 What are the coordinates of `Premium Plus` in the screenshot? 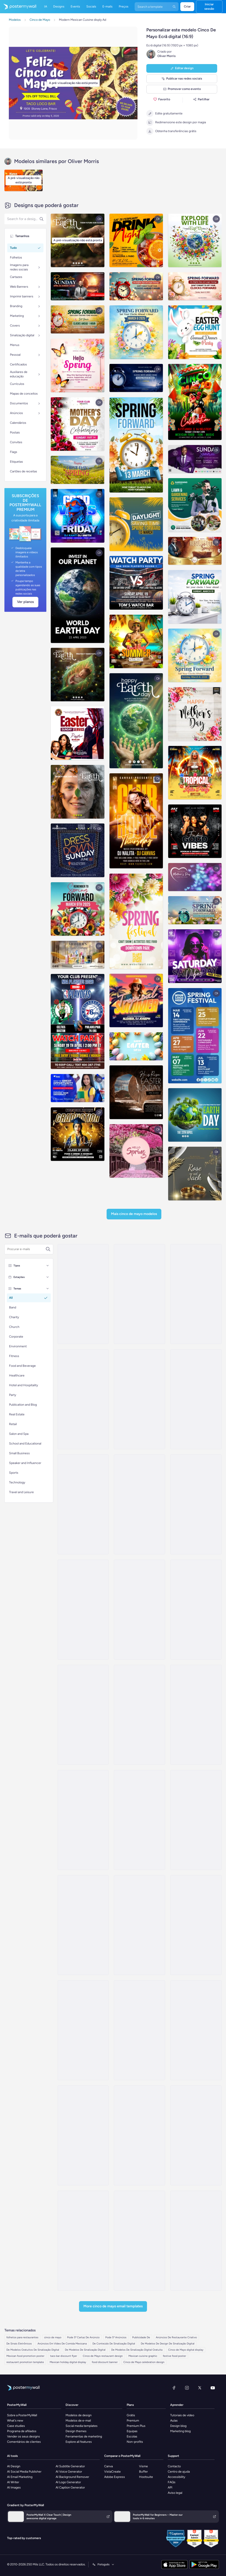 It's located at (136, 2426).